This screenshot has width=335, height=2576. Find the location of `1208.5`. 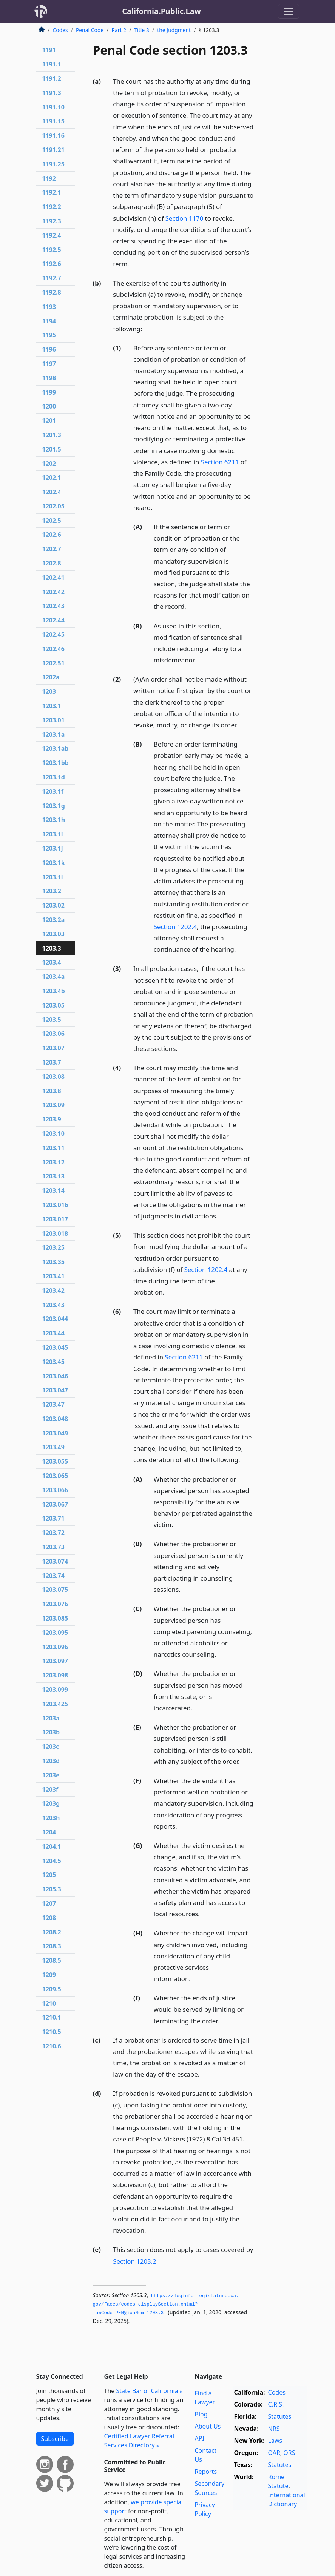

1208.5 is located at coordinates (51, 1960).